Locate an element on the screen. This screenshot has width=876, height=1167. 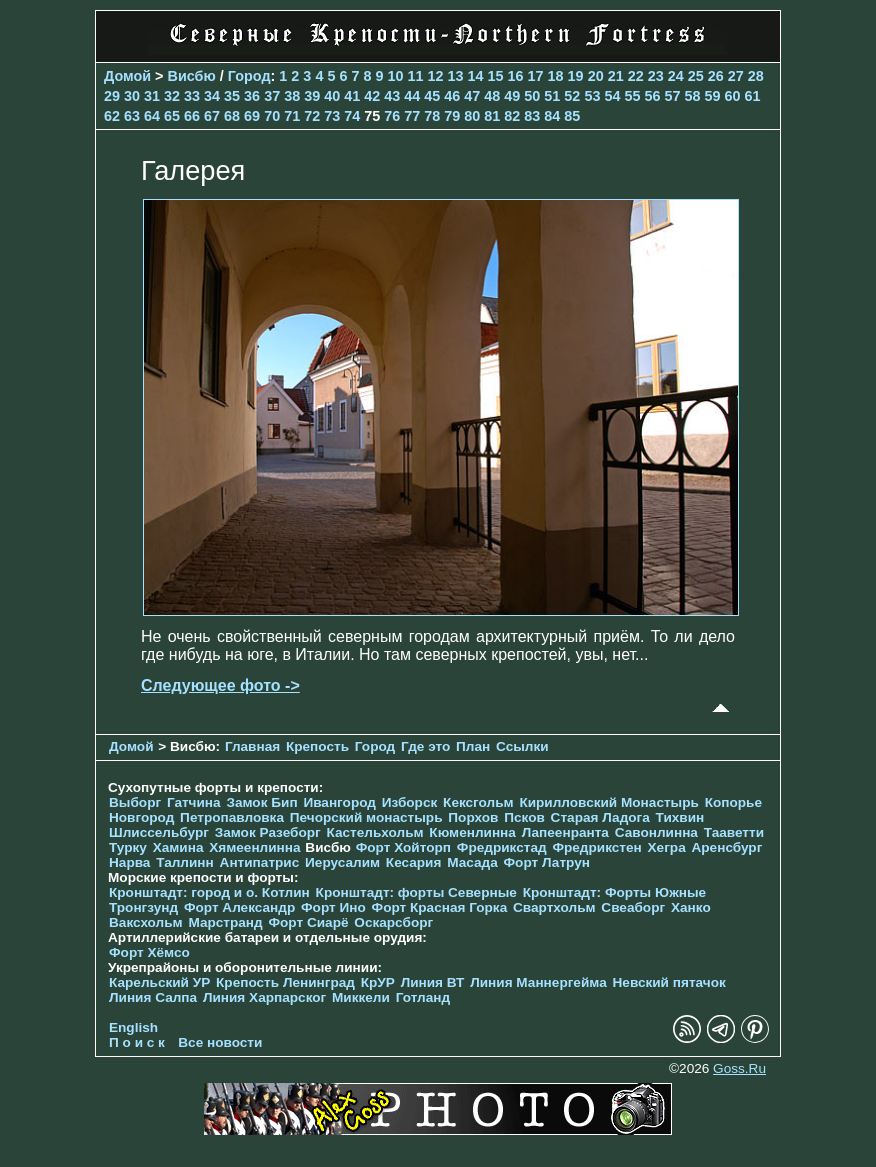
Крепость Ленинград is located at coordinates (285, 982).